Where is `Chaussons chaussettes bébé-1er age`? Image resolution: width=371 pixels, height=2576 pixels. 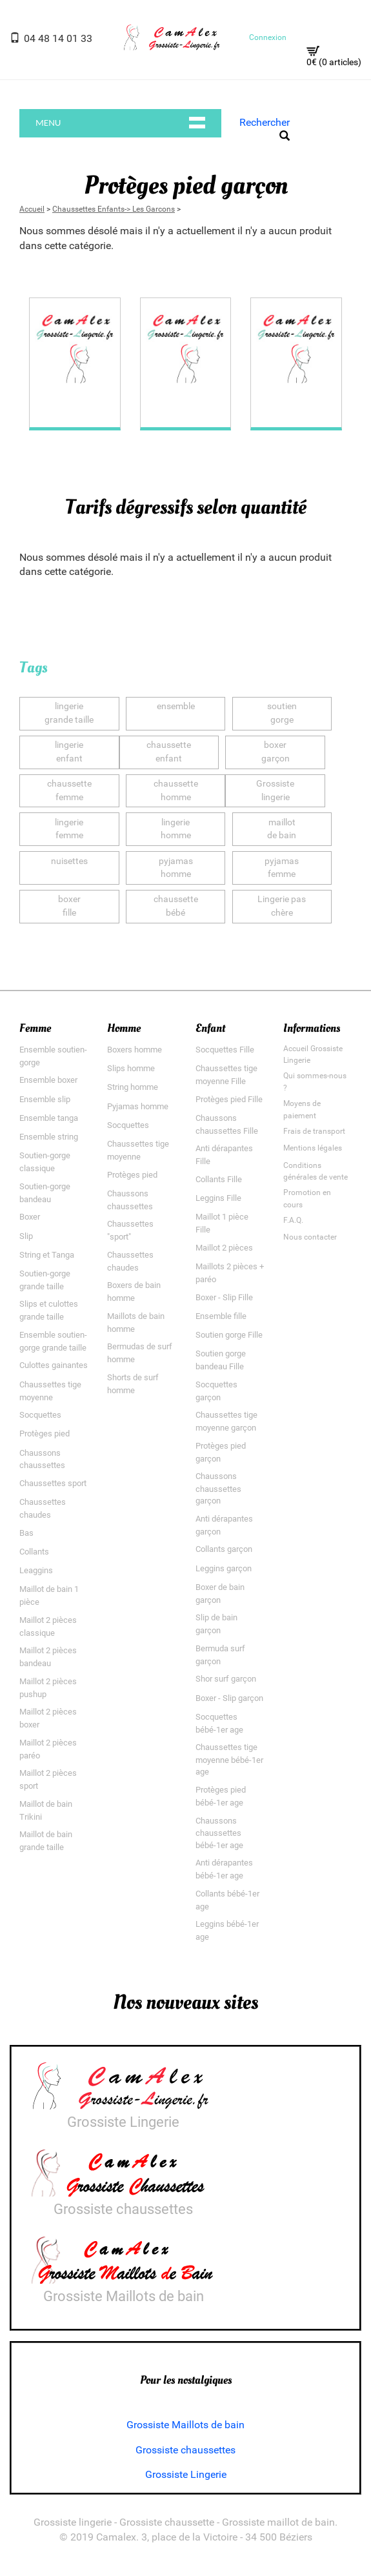 Chaussons chaussettes bébé-1er age is located at coordinates (219, 1832).